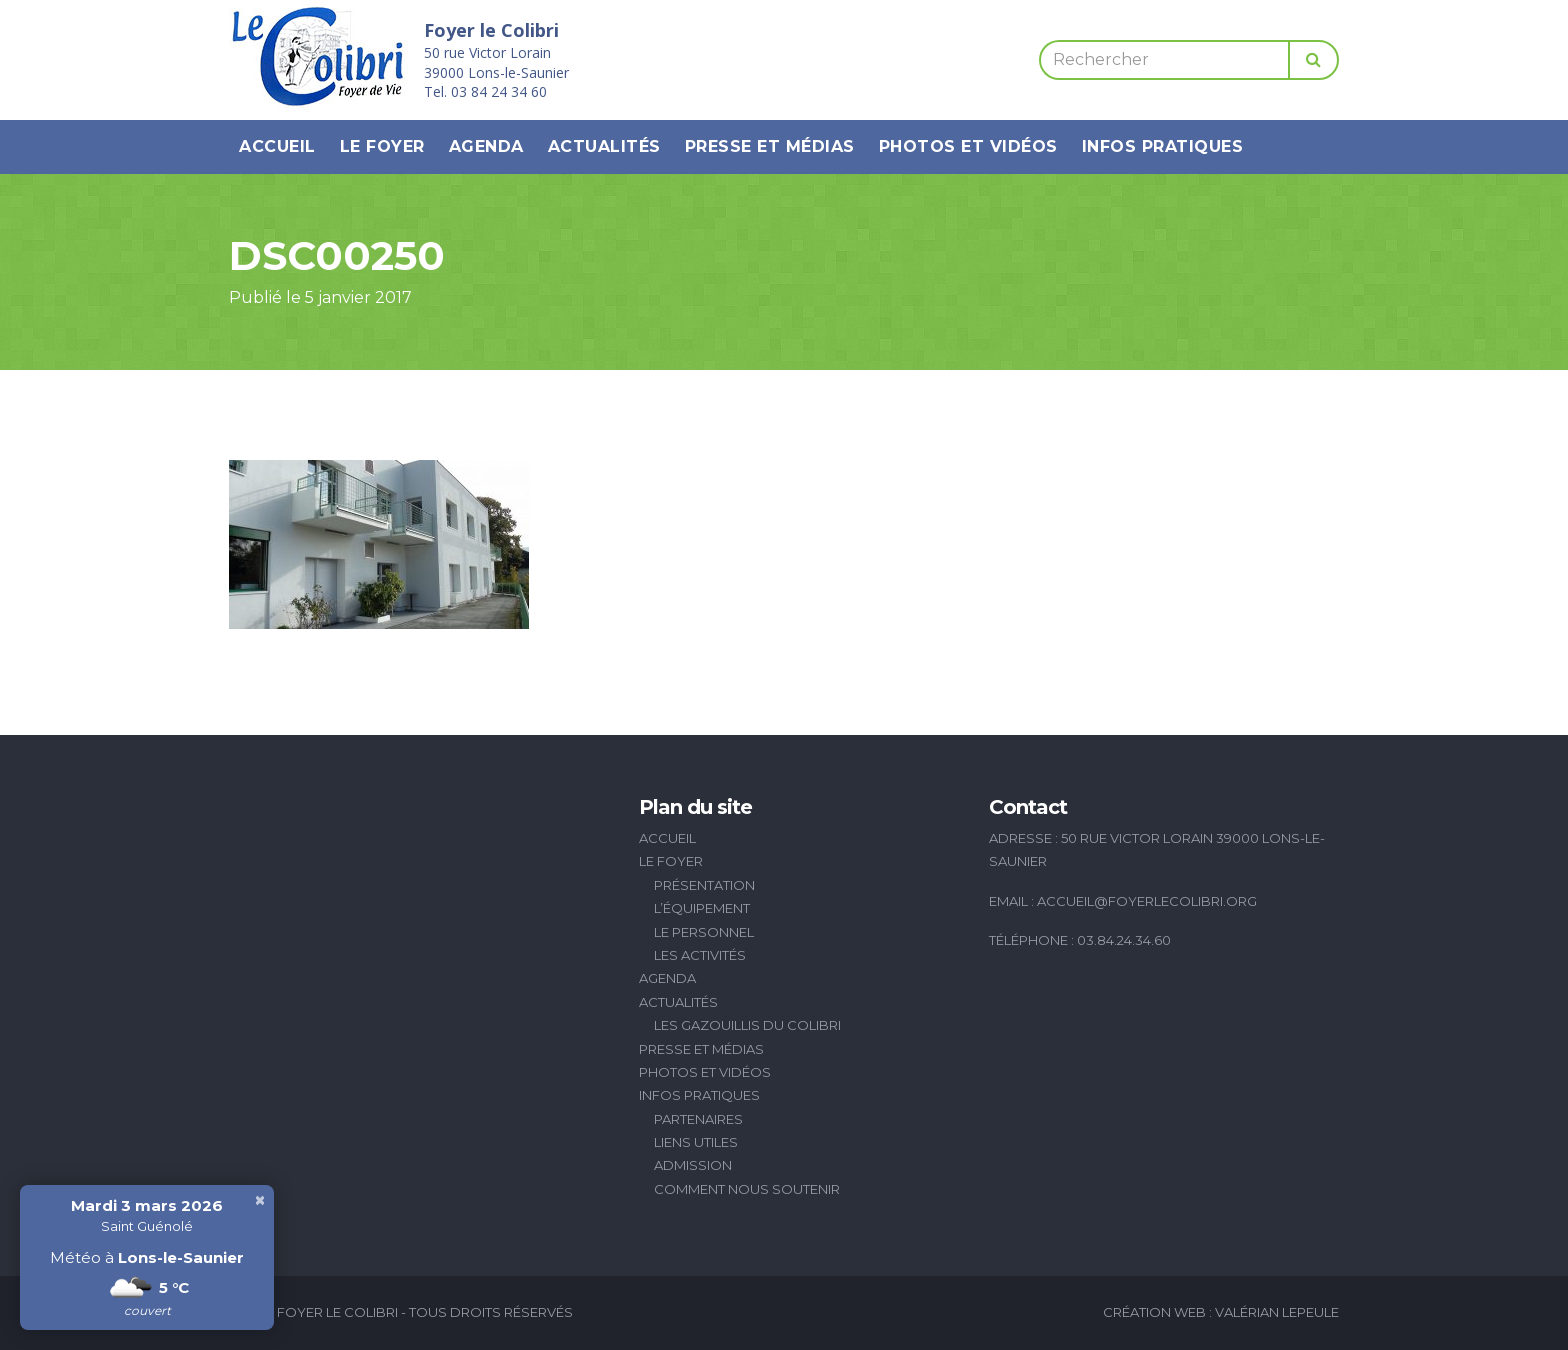 Image resolution: width=1568 pixels, height=1350 pixels. I want to click on Le personnel, so click(704, 932).